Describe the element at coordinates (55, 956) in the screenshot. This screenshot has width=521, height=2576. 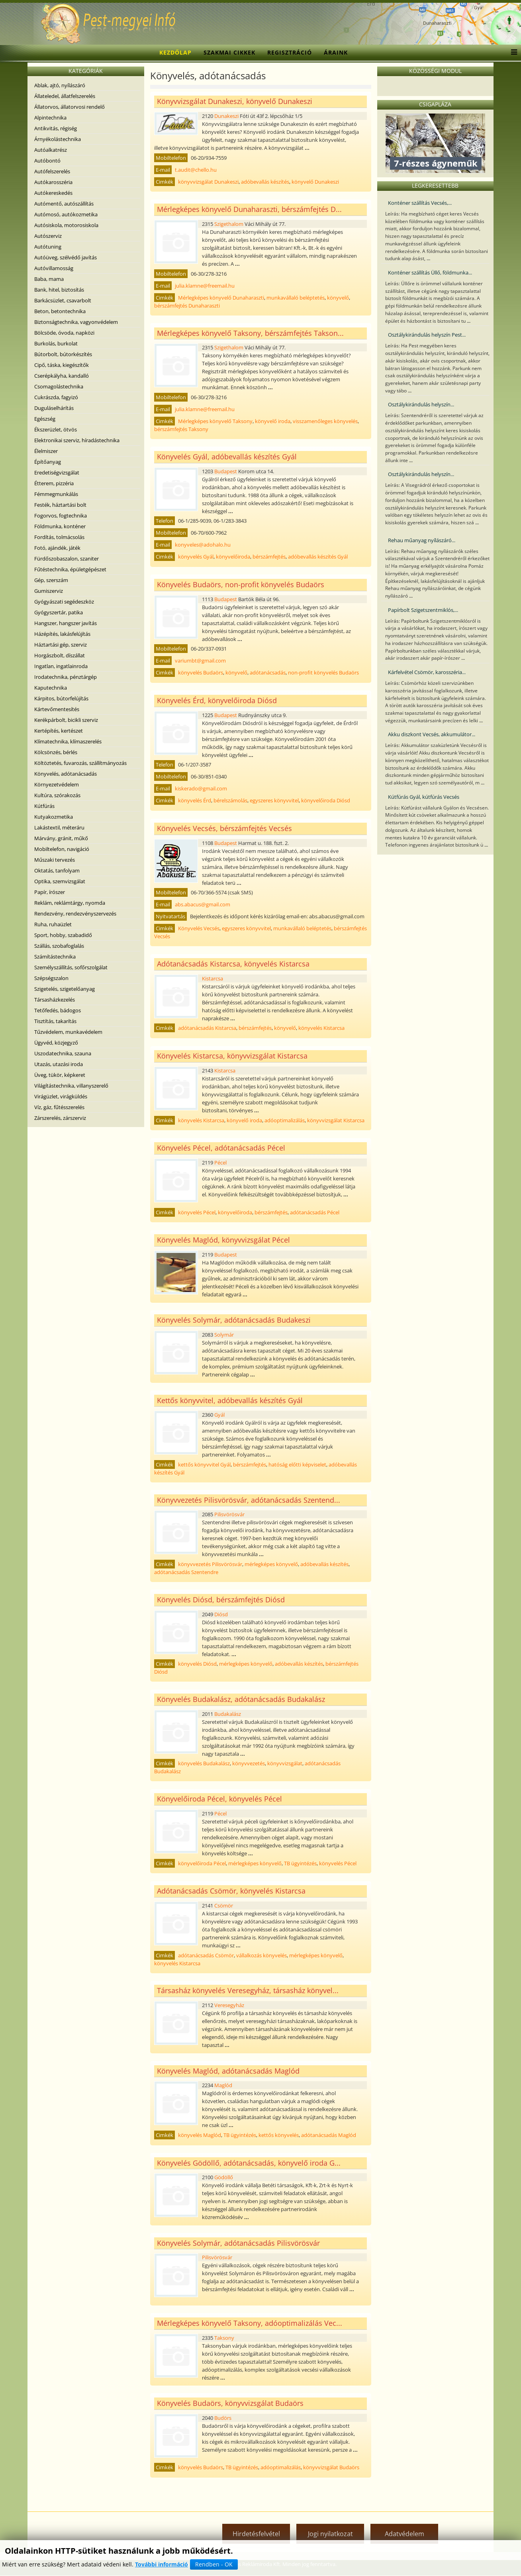
I see `Számítástechnika` at that location.